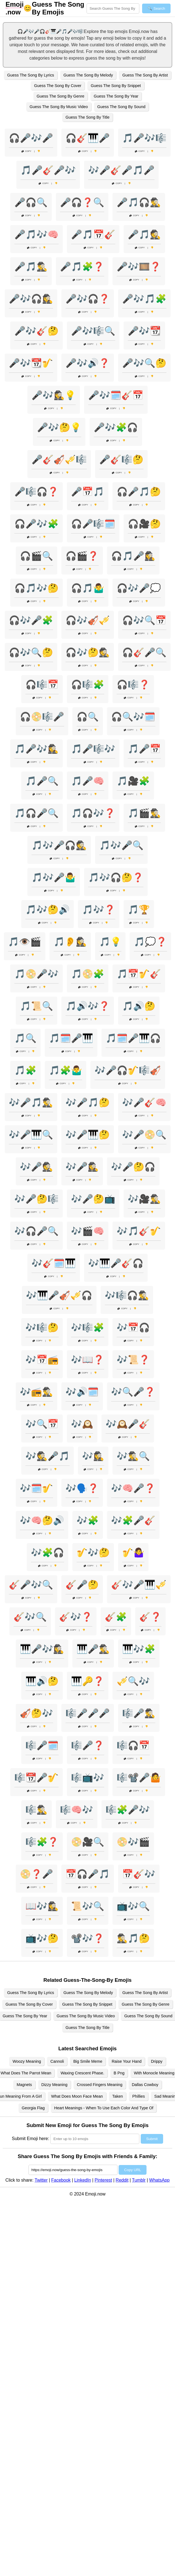 The height and width of the screenshot is (2576, 175). I want to click on 🎸🧩, so click(116, 1617).